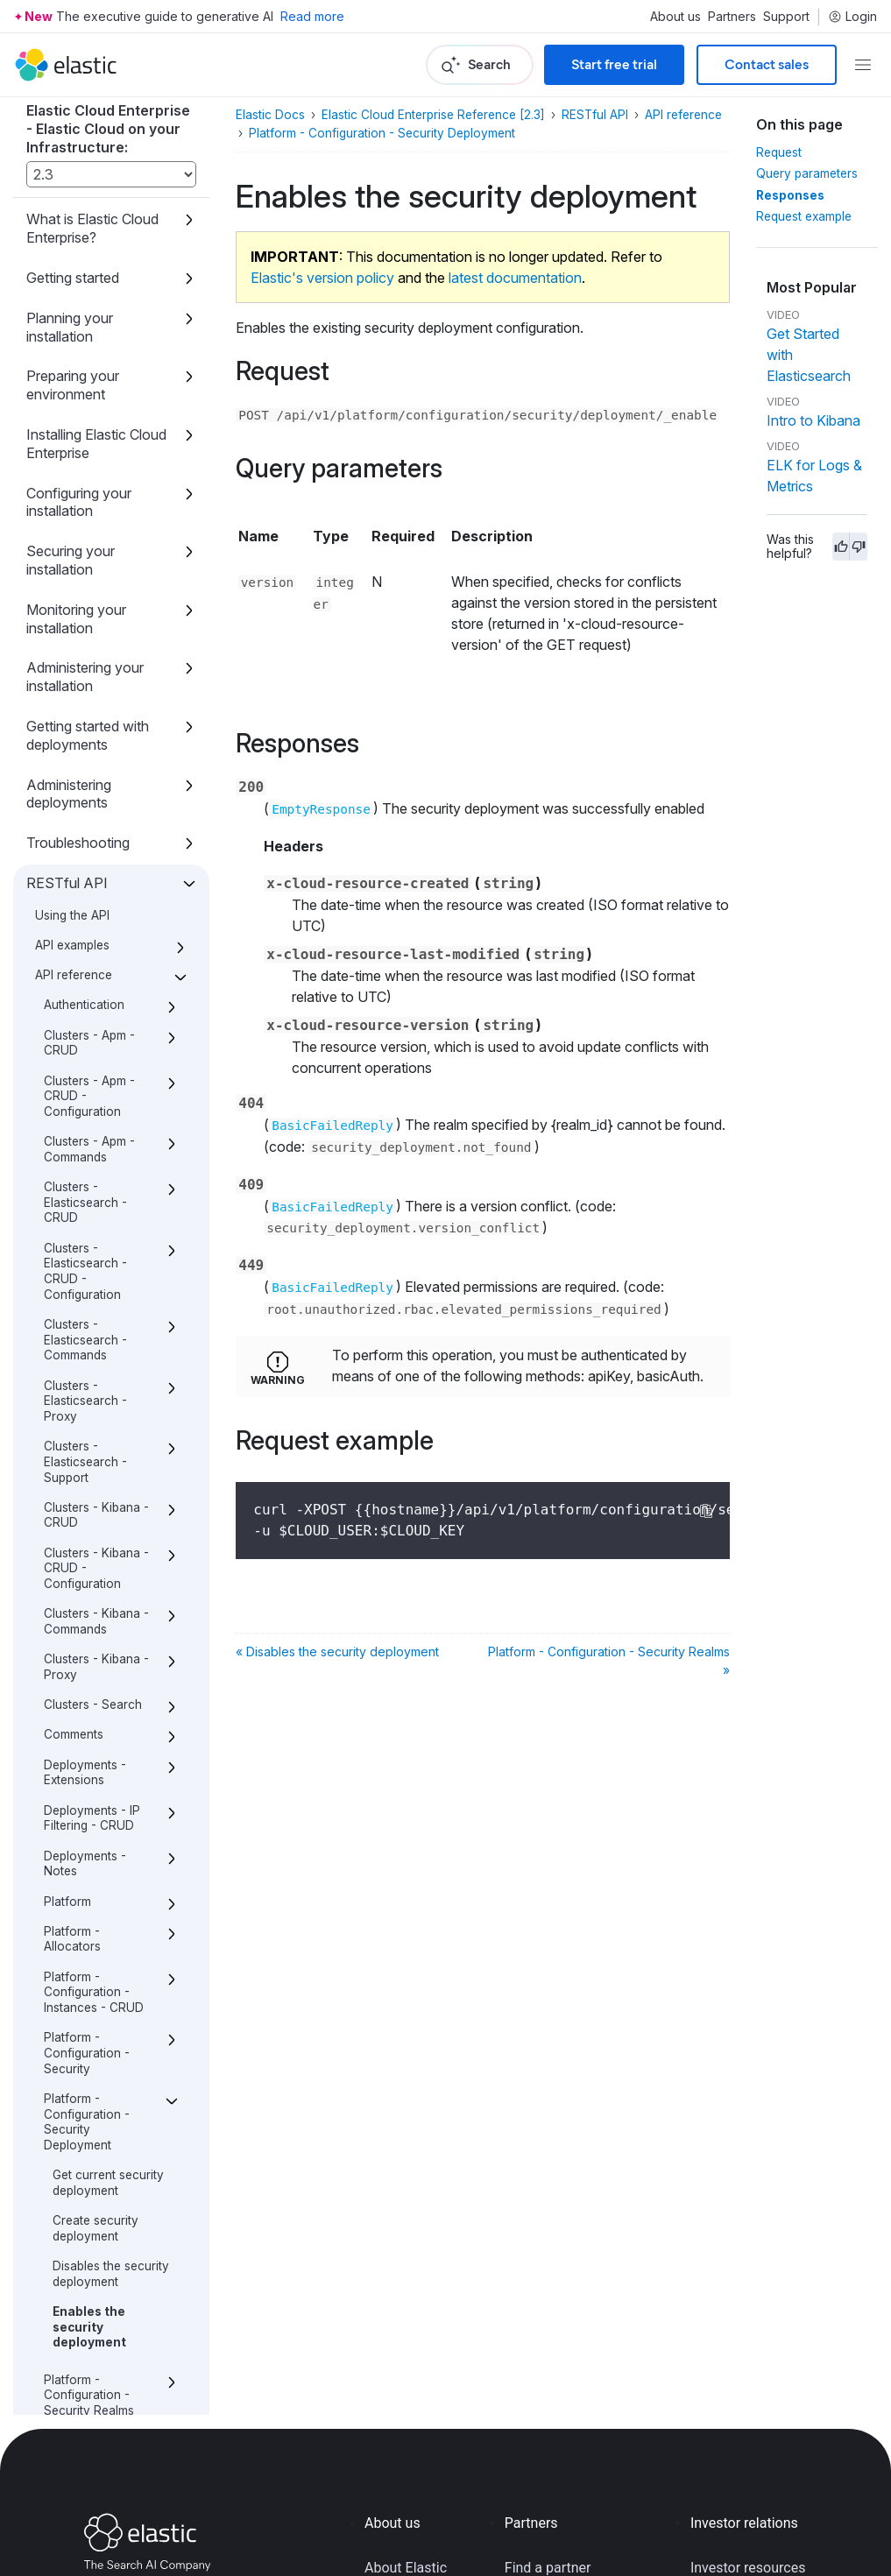 This screenshot has height=2576, width=891. Describe the element at coordinates (99, 1729) in the screenshot. I see `Platform - Configuration - TLS` at that location.